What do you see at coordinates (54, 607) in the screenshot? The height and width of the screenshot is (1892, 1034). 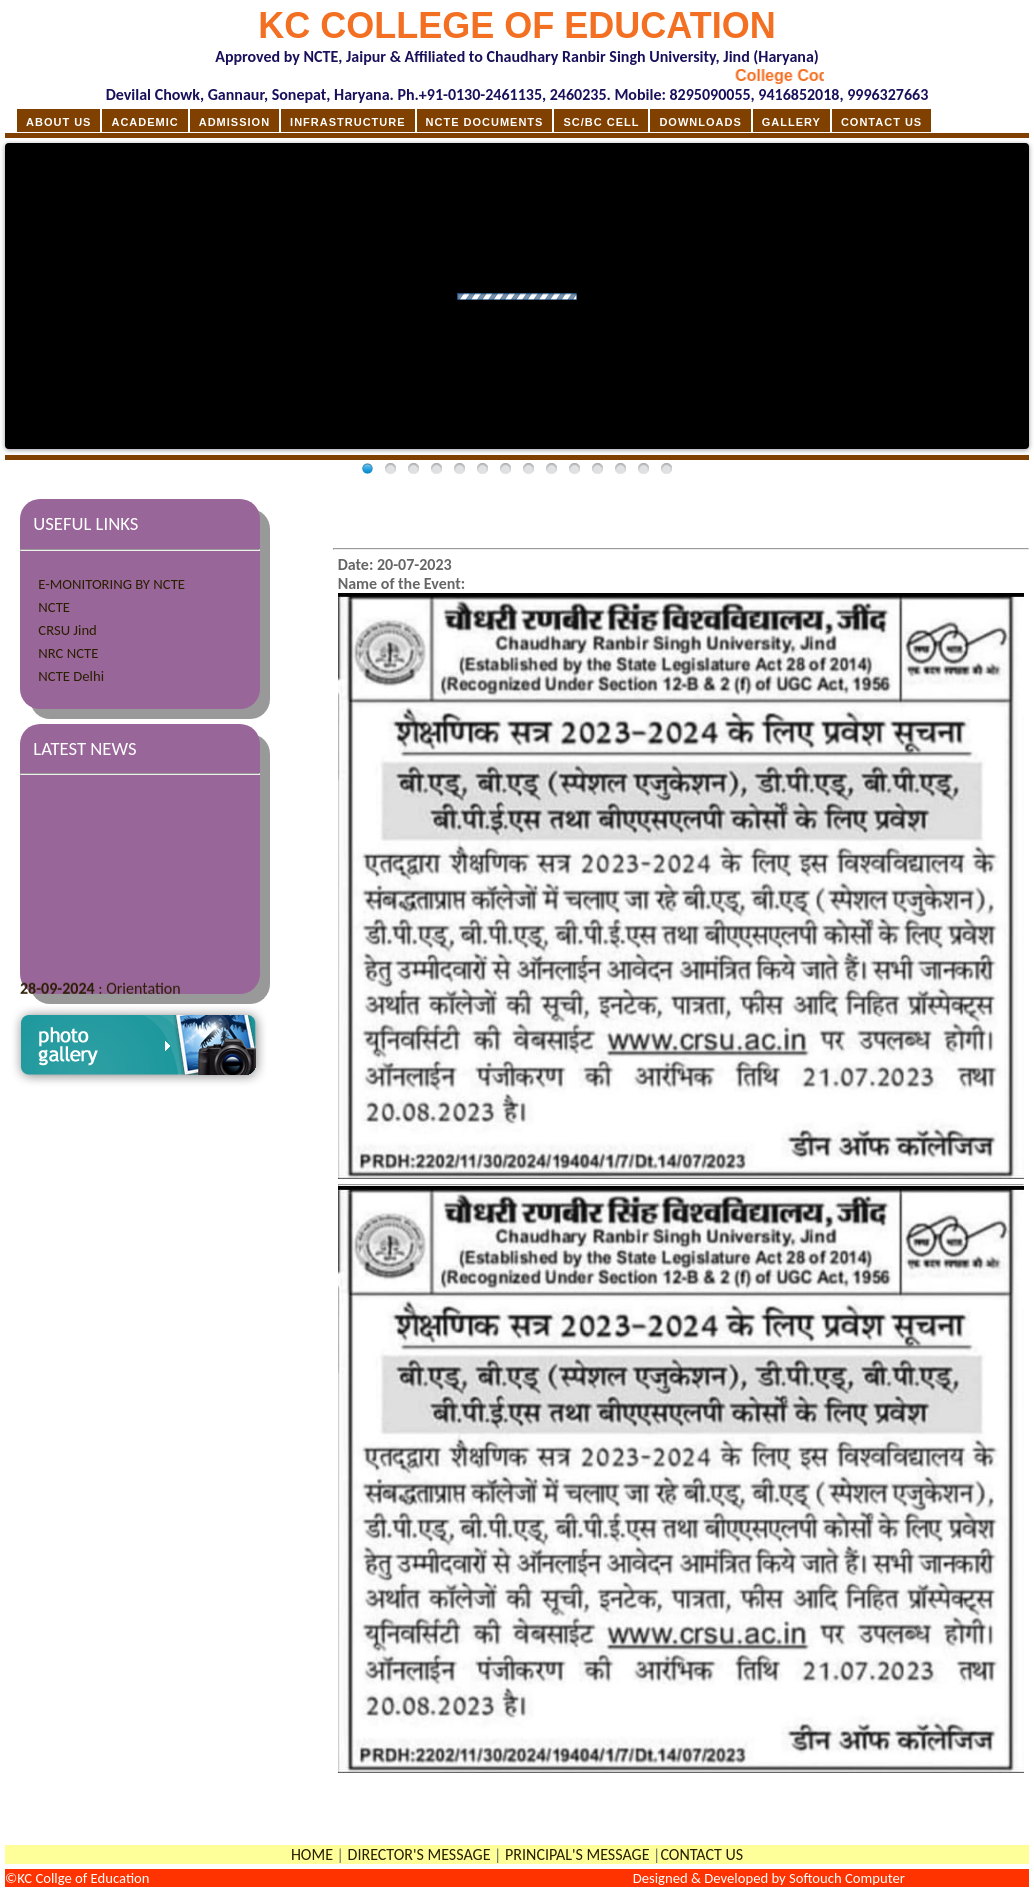 I see `NCTE` at bounding box center [54, 607].